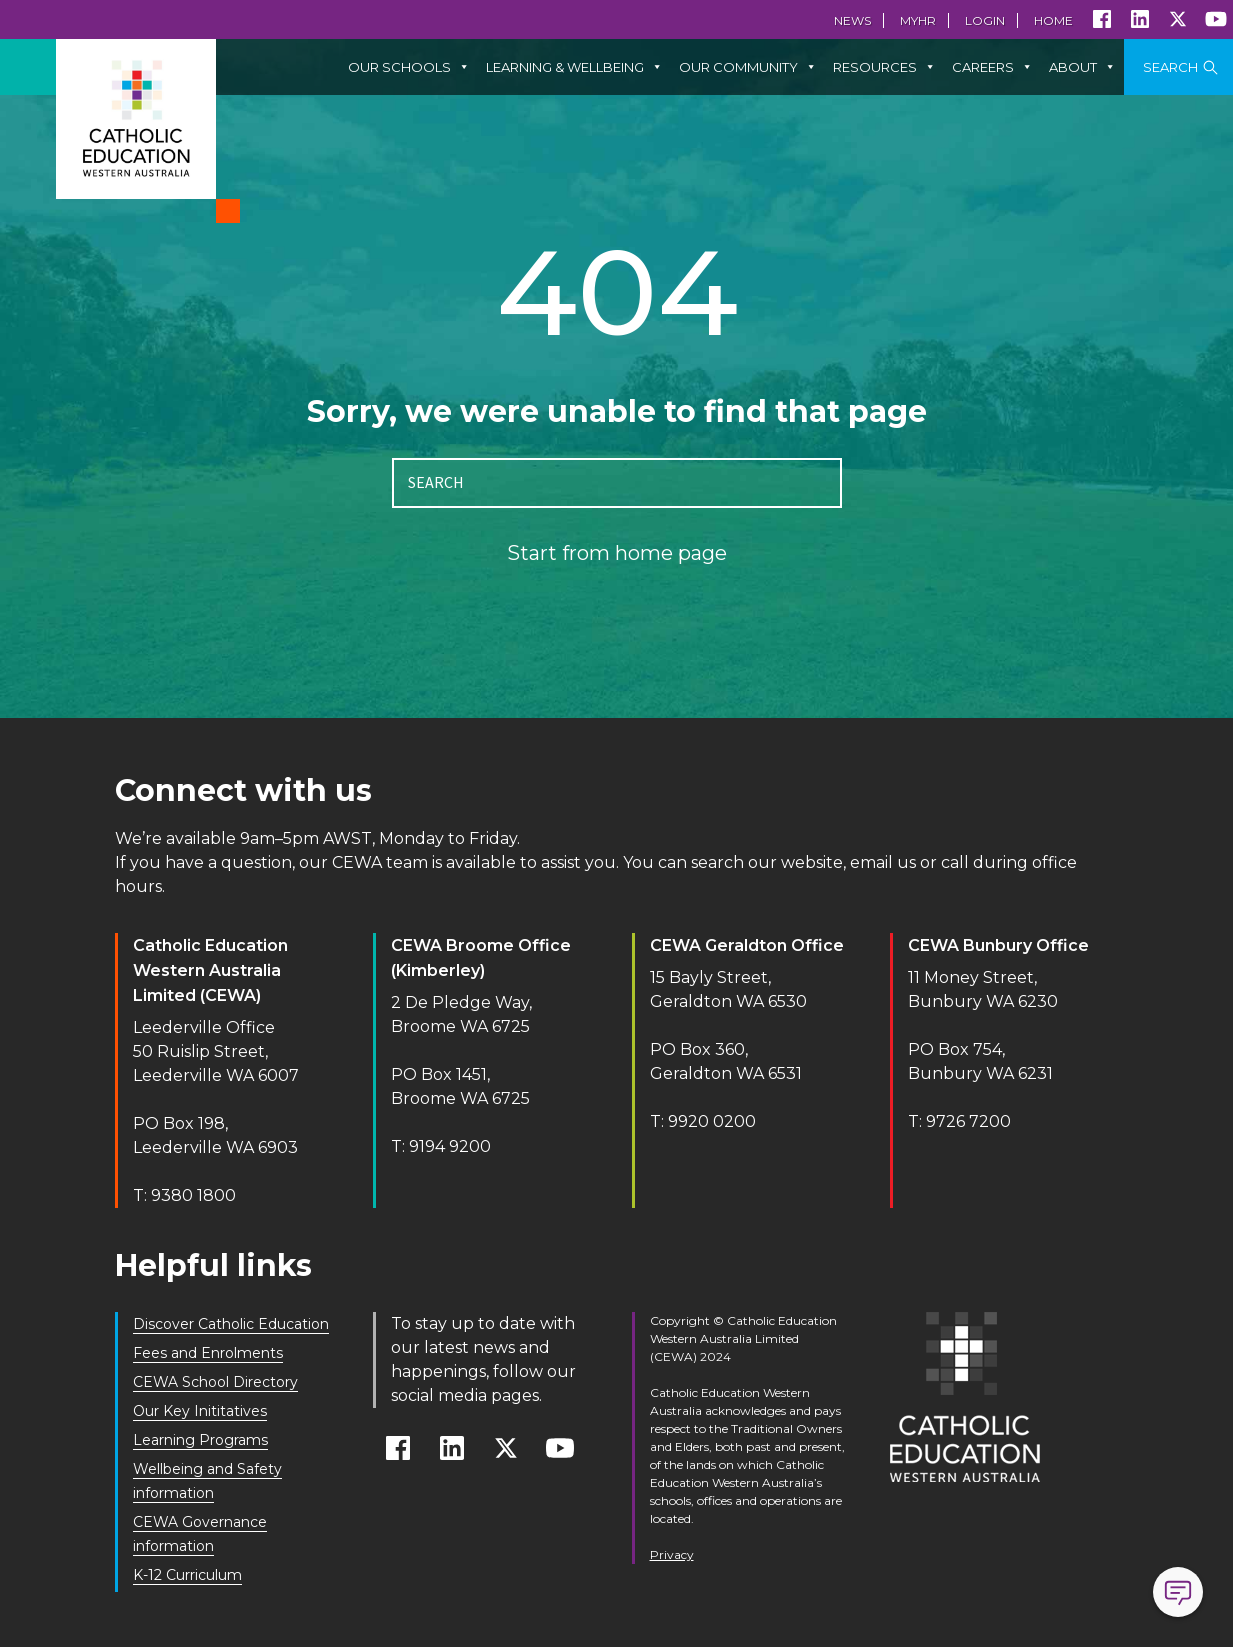 This screenshot has width=1233, height=1647. Describe the element at coordinates (574, 67) in the screenshot. I see `Learning & Wellbeing` at that location.